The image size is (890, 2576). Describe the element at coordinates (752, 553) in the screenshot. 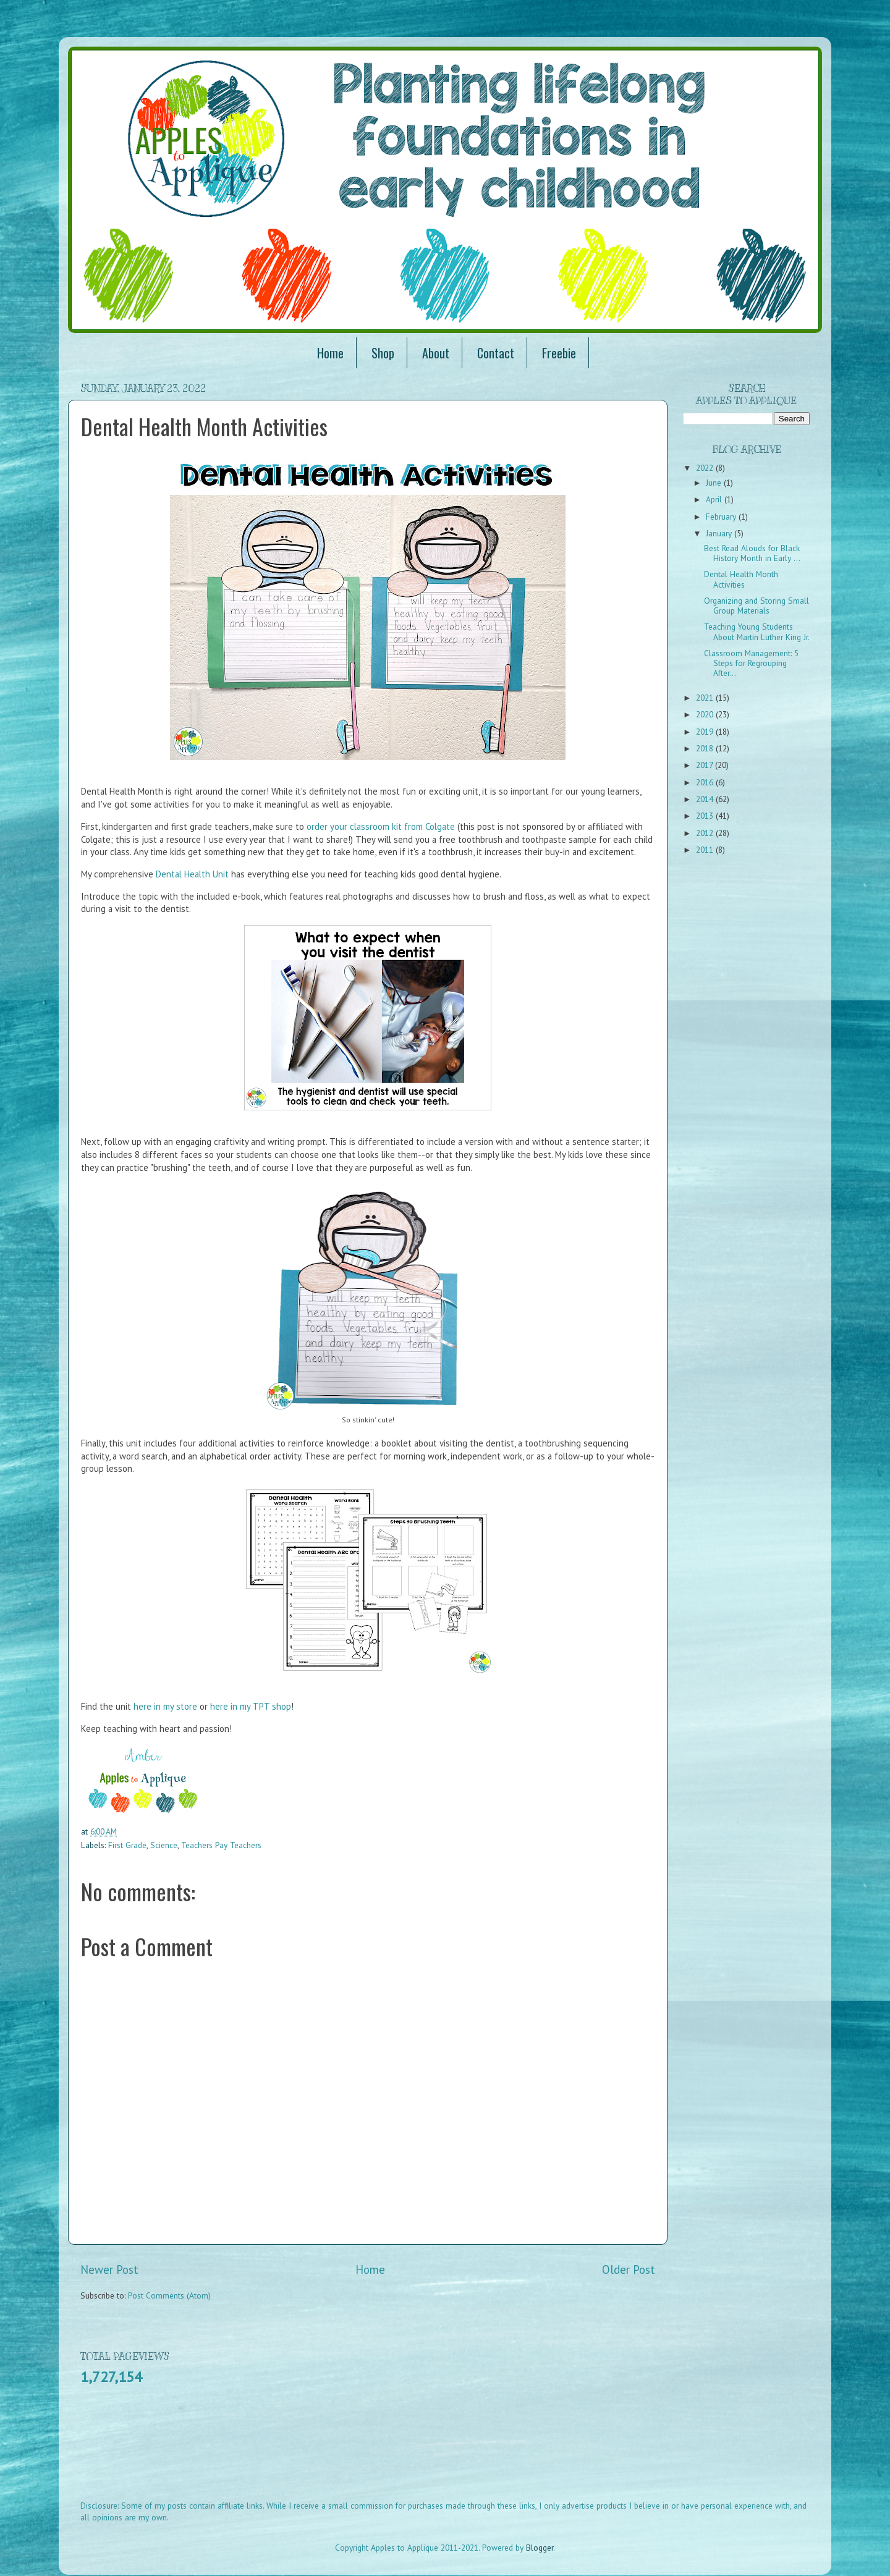

I see `Best Read Alouds for Black History Month in Early ...` at that location.